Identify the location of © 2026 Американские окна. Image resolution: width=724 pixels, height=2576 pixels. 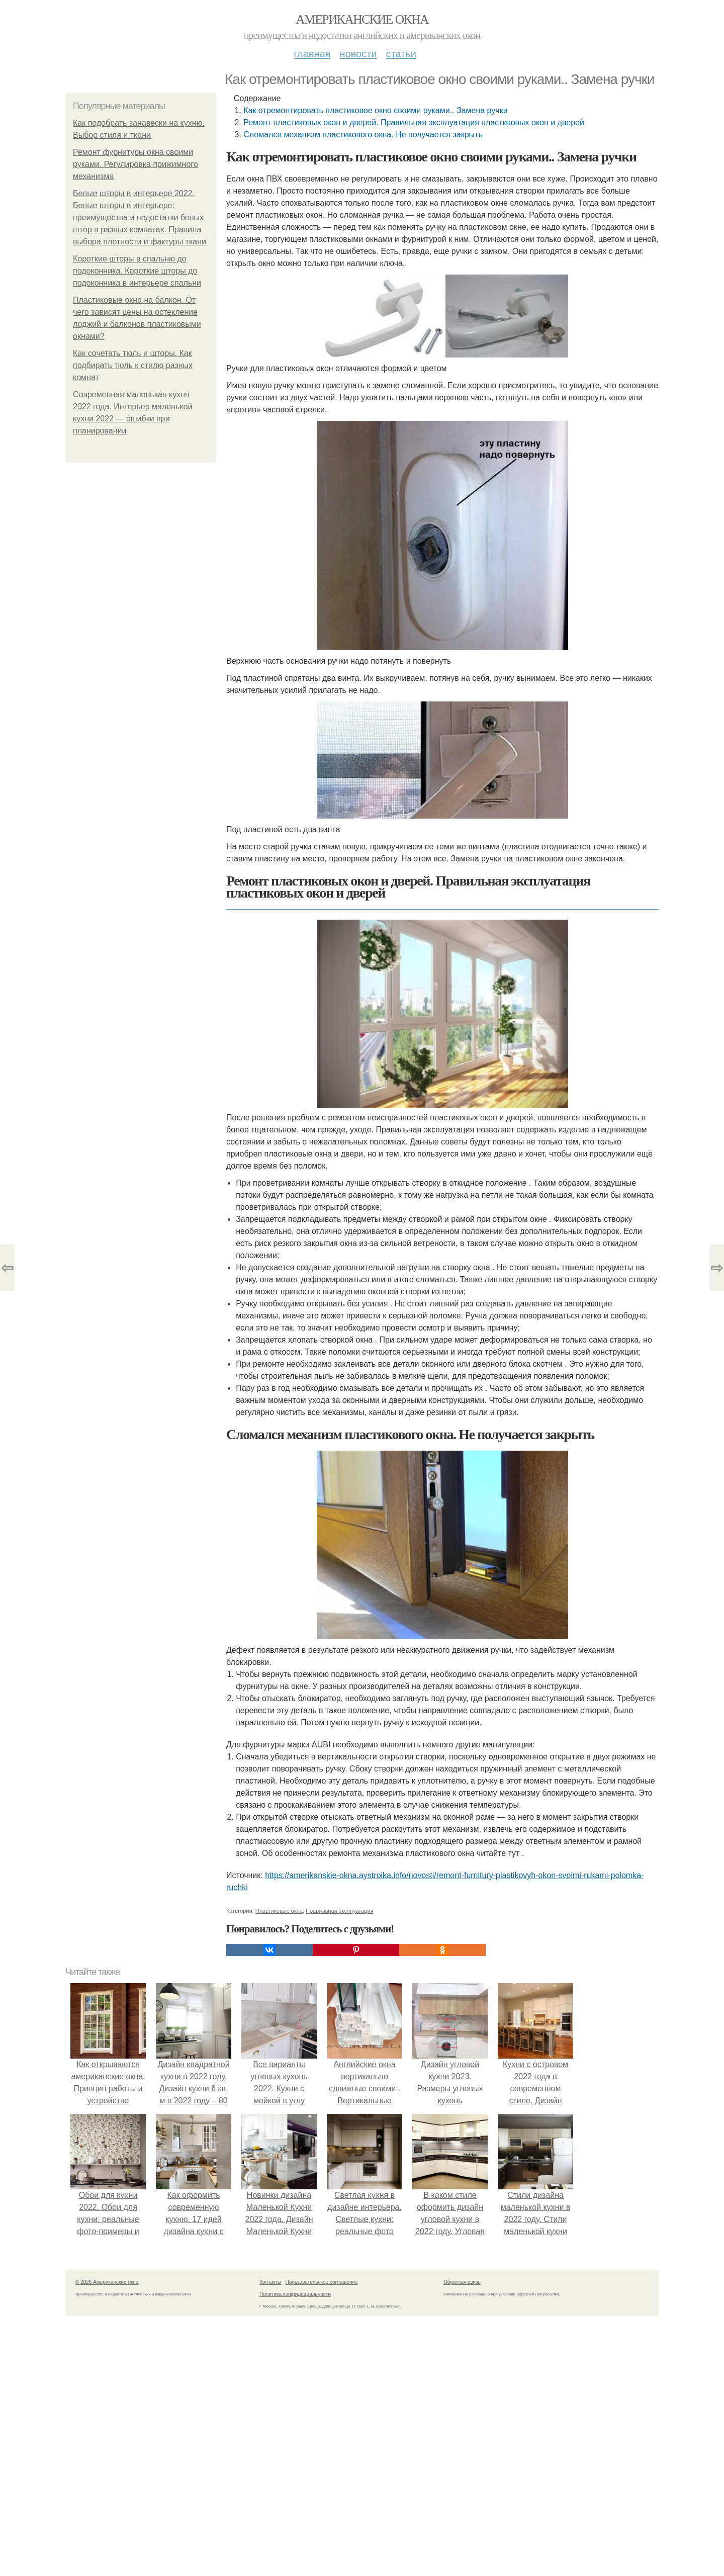
(106, 2282).